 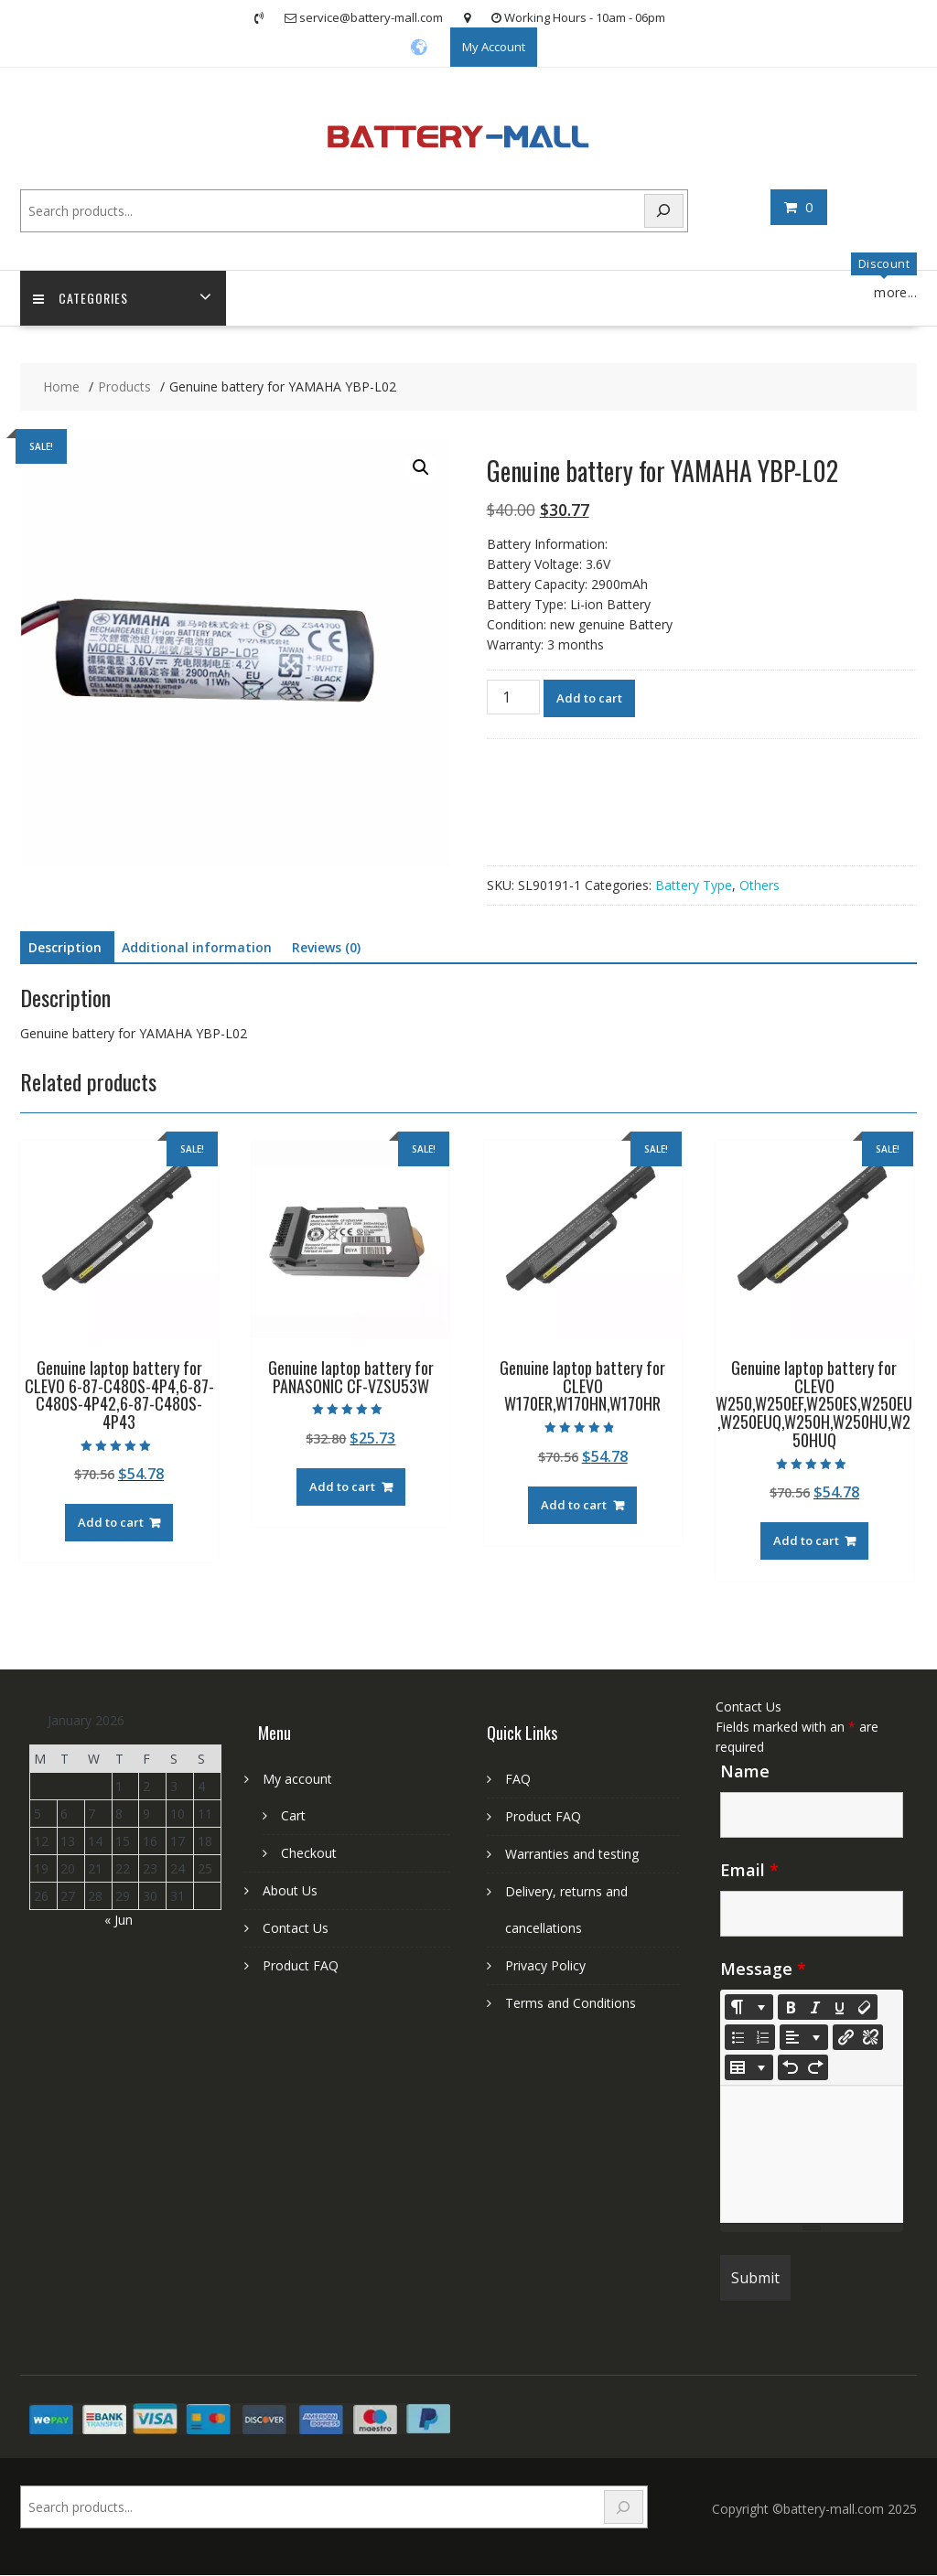 I want to click on [Ordered list (CTRL+SHIFT+NUM8)], so click(x=762, y=2038).